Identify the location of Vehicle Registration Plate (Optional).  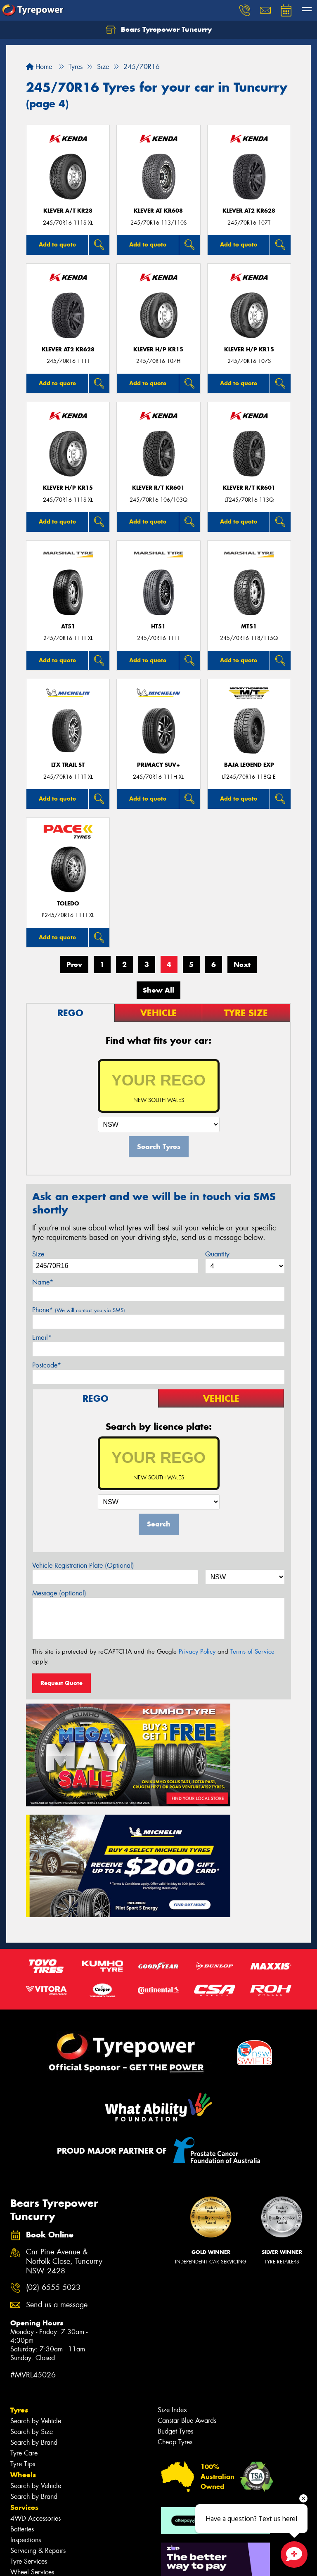
(83, 1565).